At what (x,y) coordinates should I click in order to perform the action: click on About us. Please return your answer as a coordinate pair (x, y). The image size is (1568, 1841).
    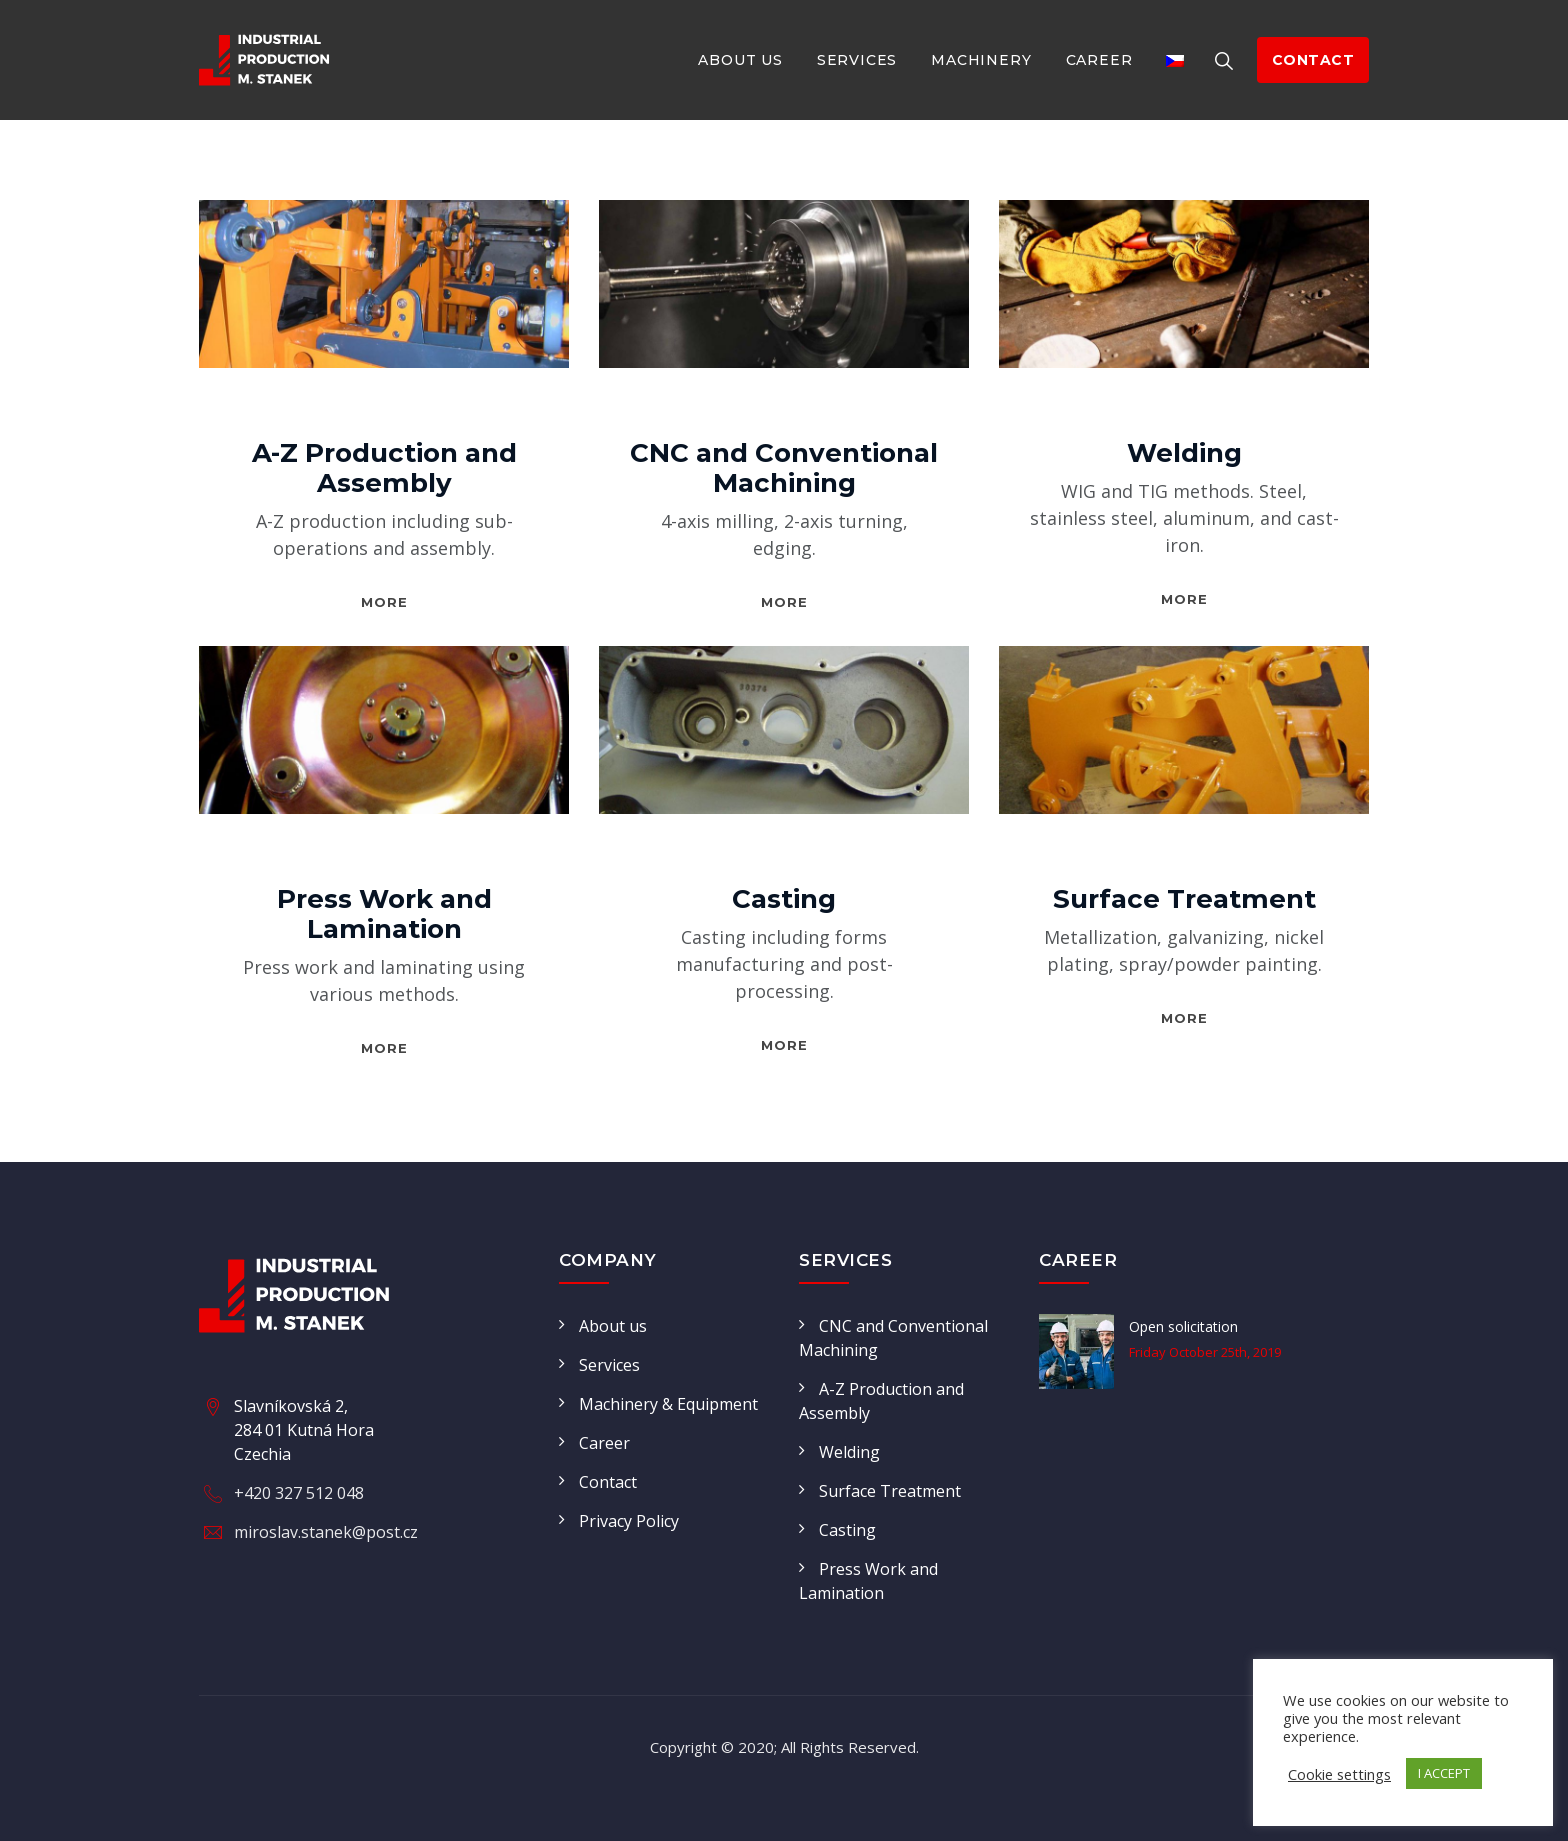
    Looking at the image, I should click on (740, 60).